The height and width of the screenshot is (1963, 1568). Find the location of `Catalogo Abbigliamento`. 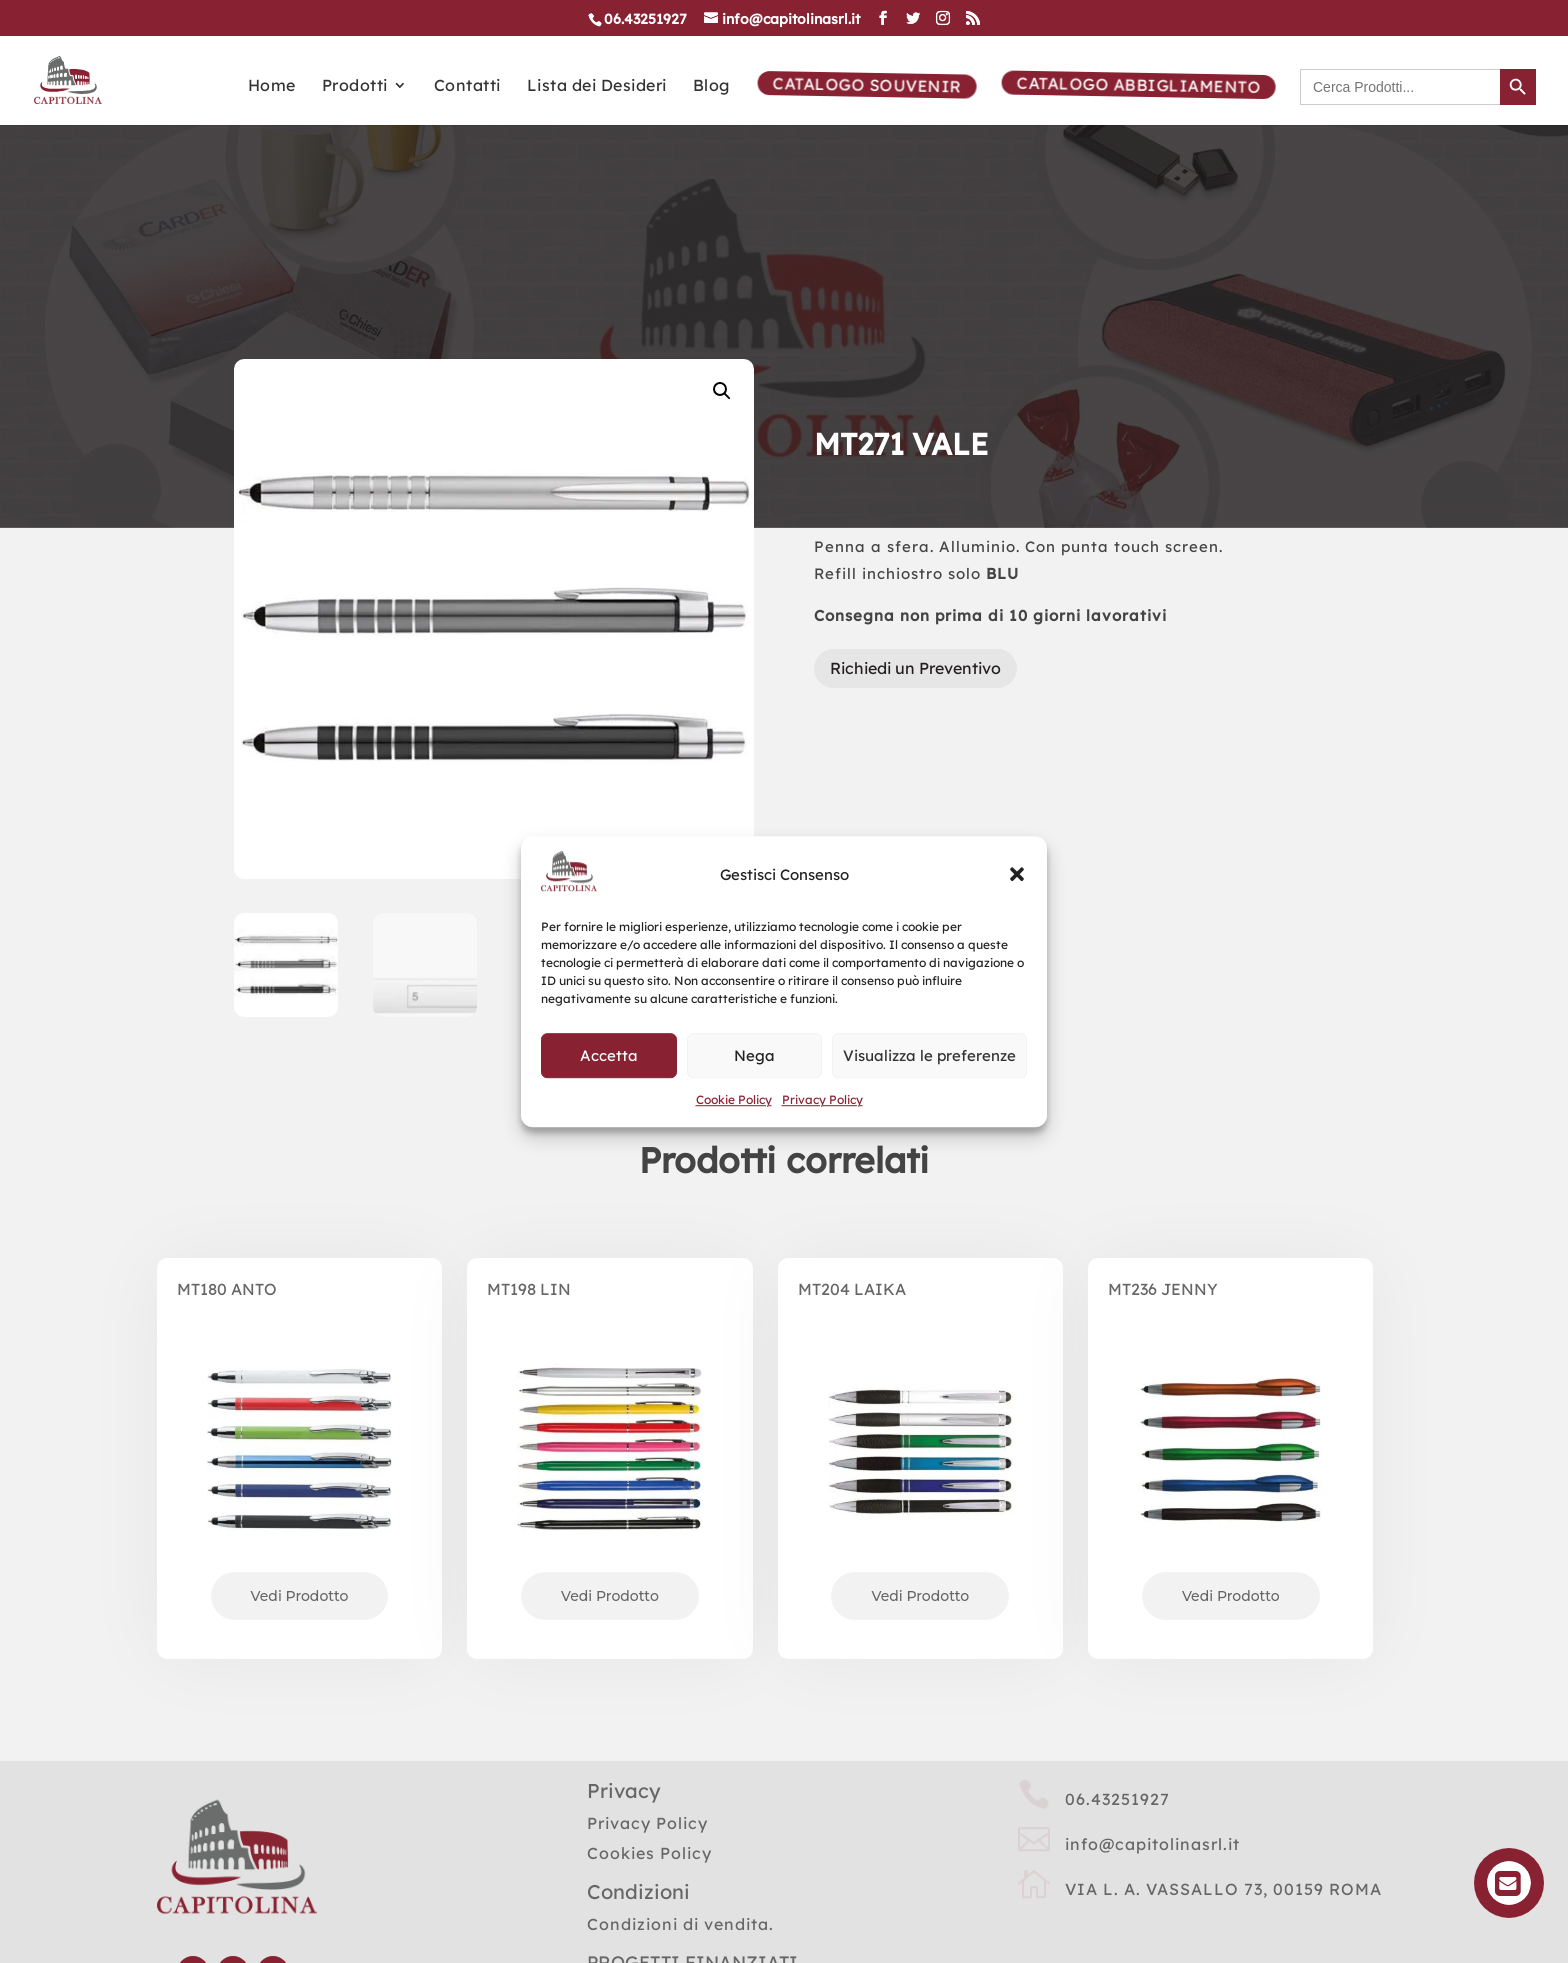

Catalogo Abbigliamento is located at coordinates (1136, 79).